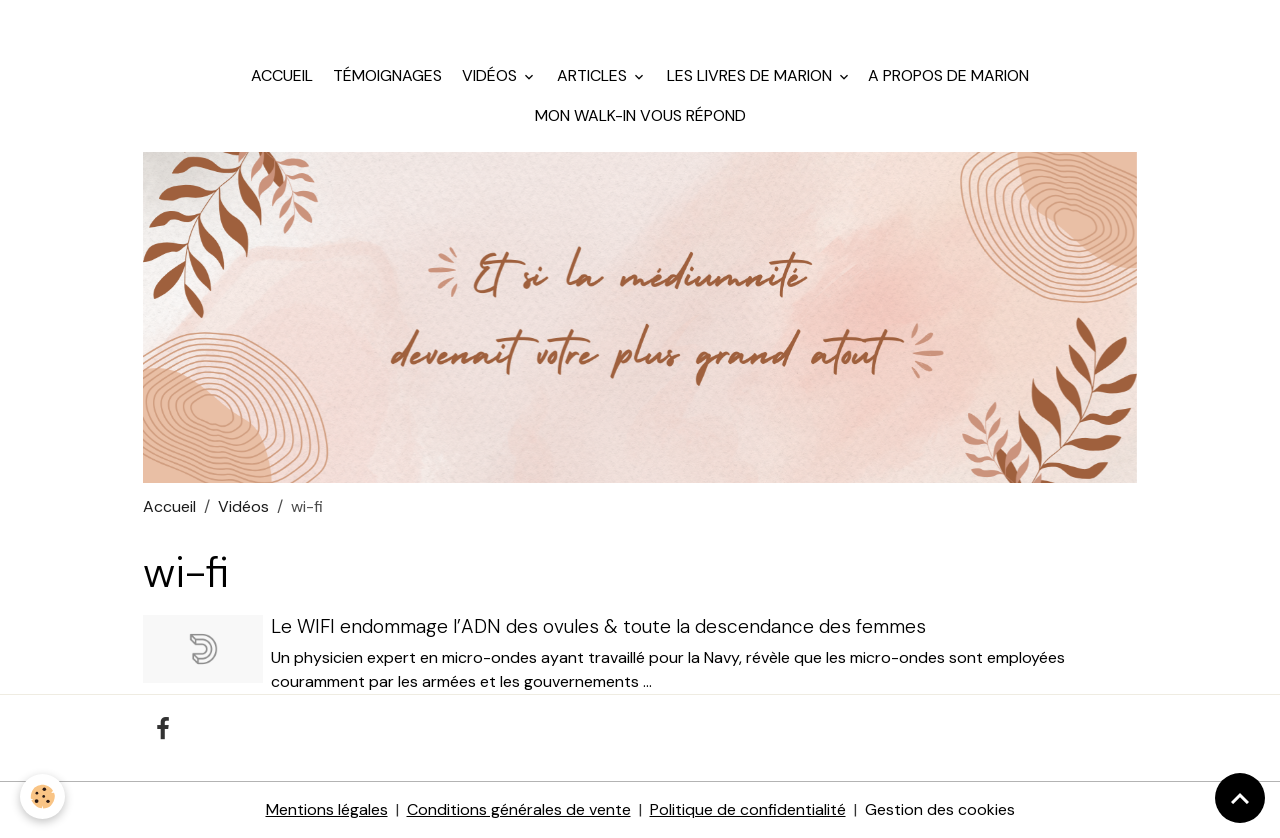  What do you see at coordinates (748, 809) in the screenshot?
I see `Politique de confidentialité` at bounding box center [748, 809].